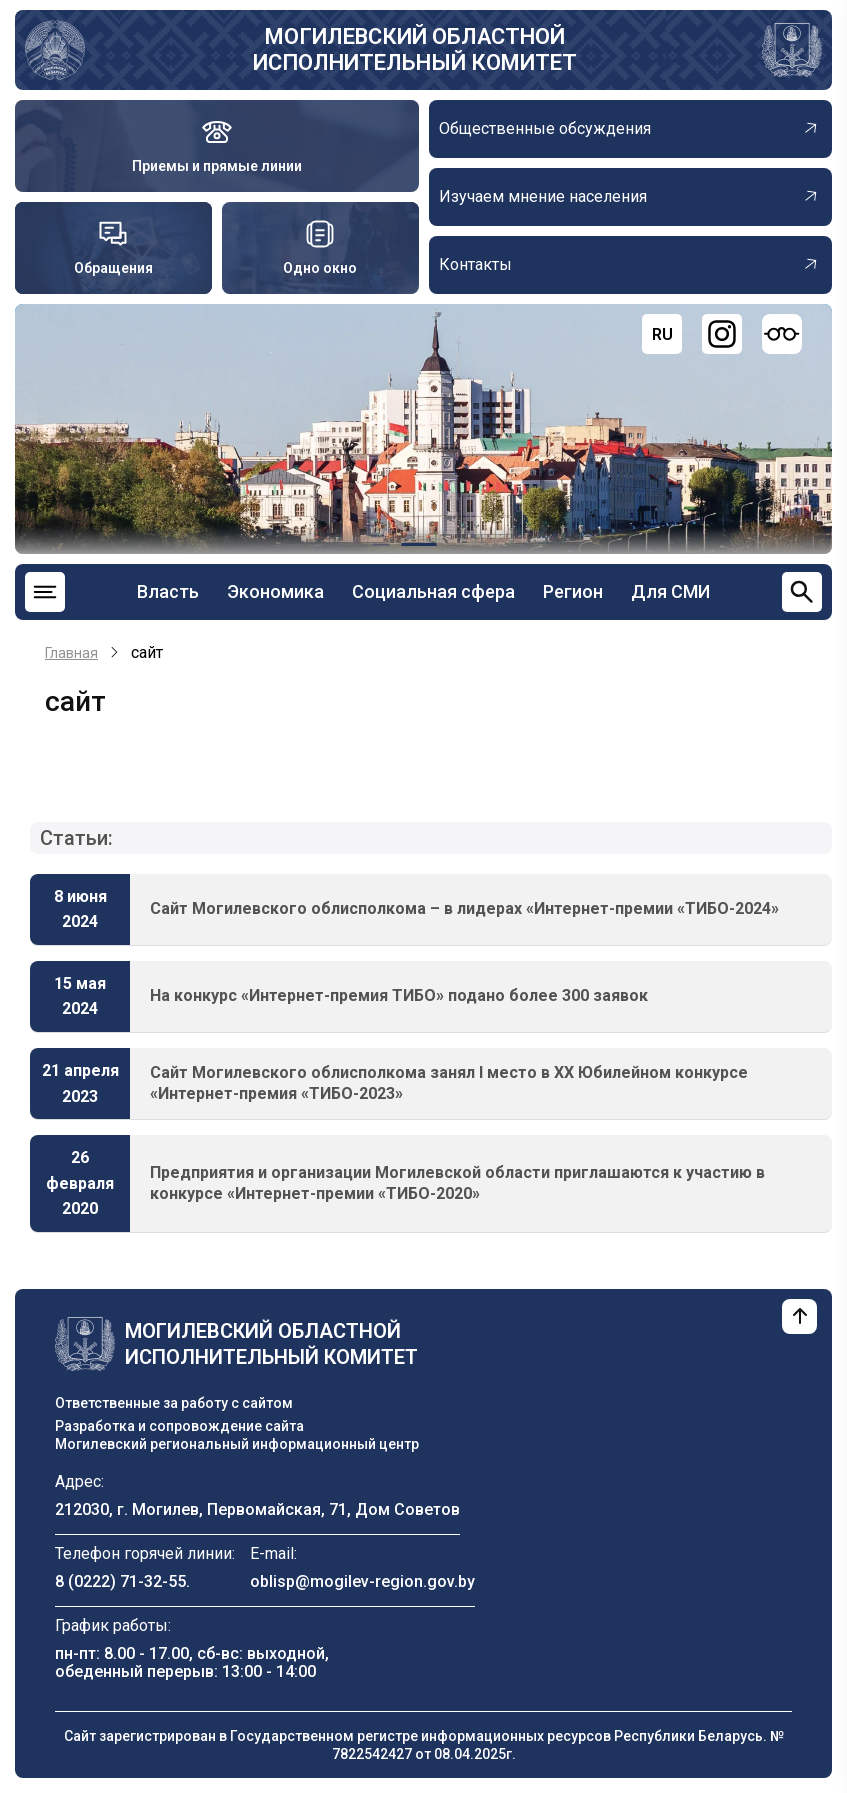  What do you see at coordinates (449, 1083) in the screenshot?
I see `Сайт Могилевского облисполкома занял I место в XX Юбилейном конкурсе «Интернет-премия «ТИБО-2023»` at bounding box center [449, 1083].